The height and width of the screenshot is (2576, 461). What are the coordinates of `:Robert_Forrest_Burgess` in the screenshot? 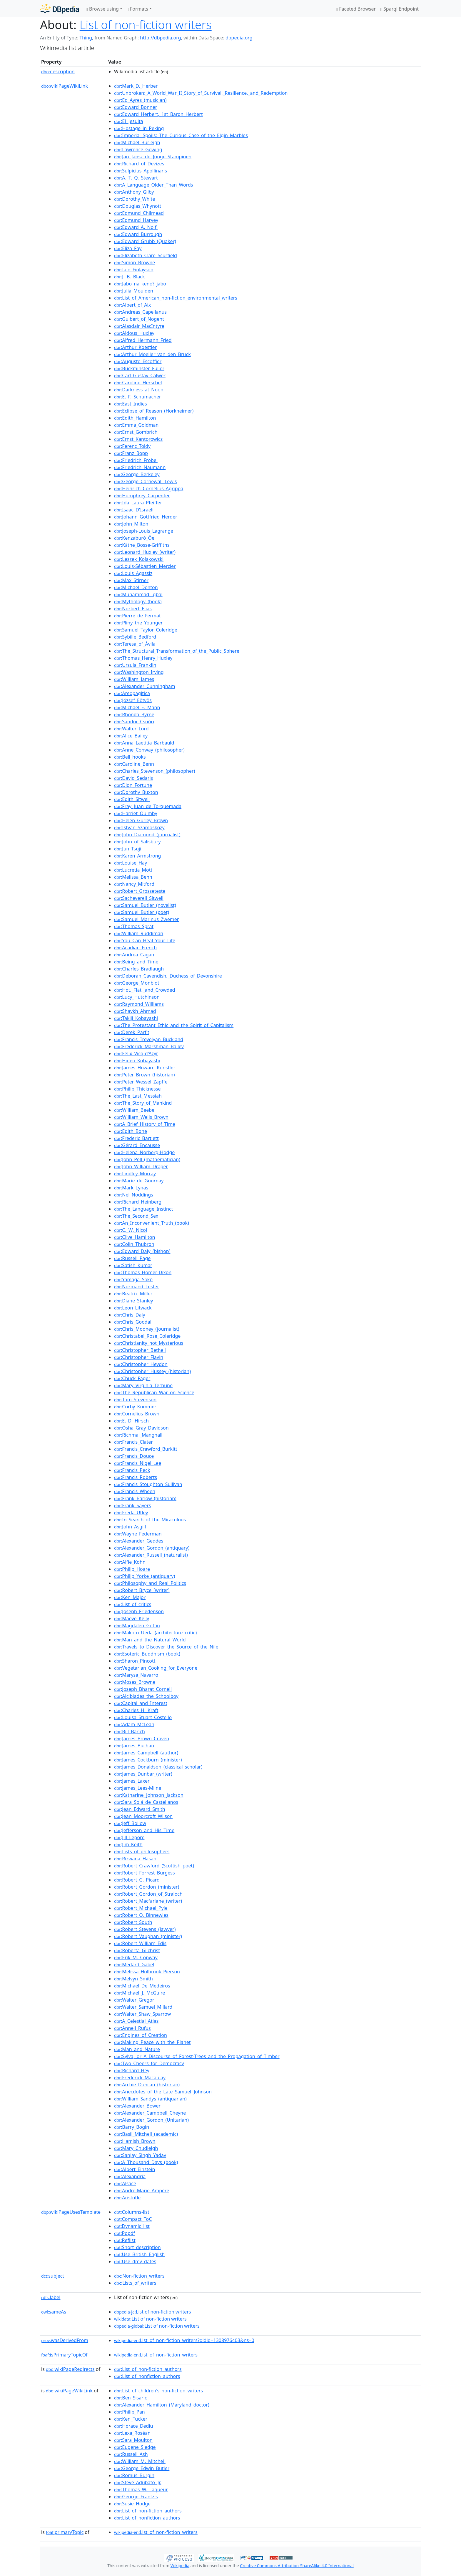 It's located at (144, 1872).